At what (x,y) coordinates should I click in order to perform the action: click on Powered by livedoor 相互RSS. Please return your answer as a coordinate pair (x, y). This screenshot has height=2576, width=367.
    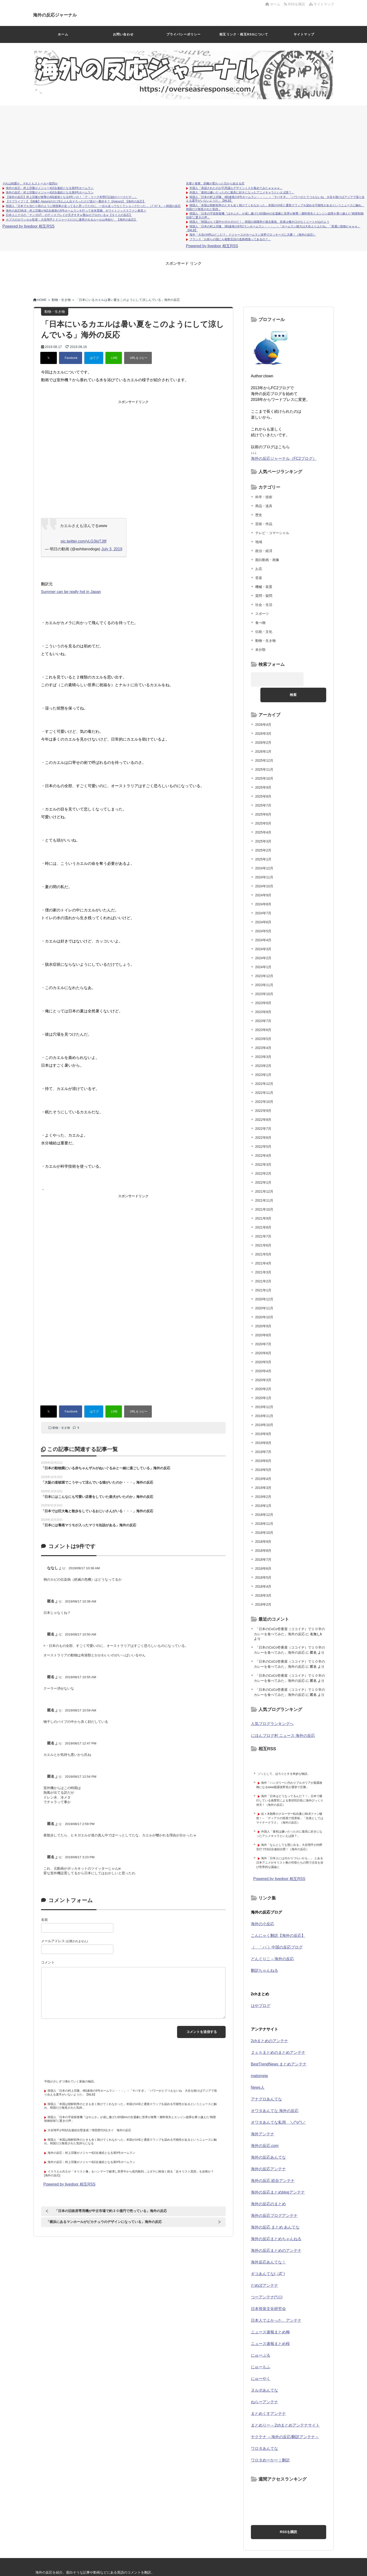
    Looking at the image, I should click on (28, 226).